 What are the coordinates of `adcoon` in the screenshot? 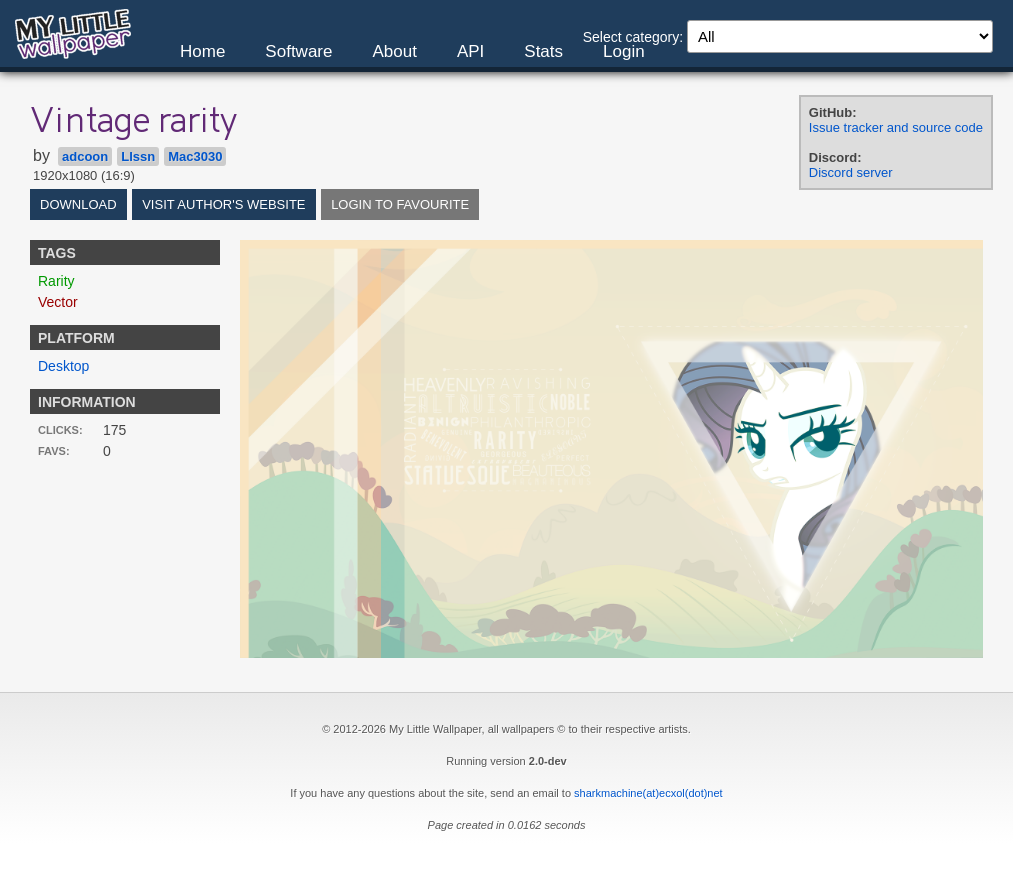 It's located at (85, 156).